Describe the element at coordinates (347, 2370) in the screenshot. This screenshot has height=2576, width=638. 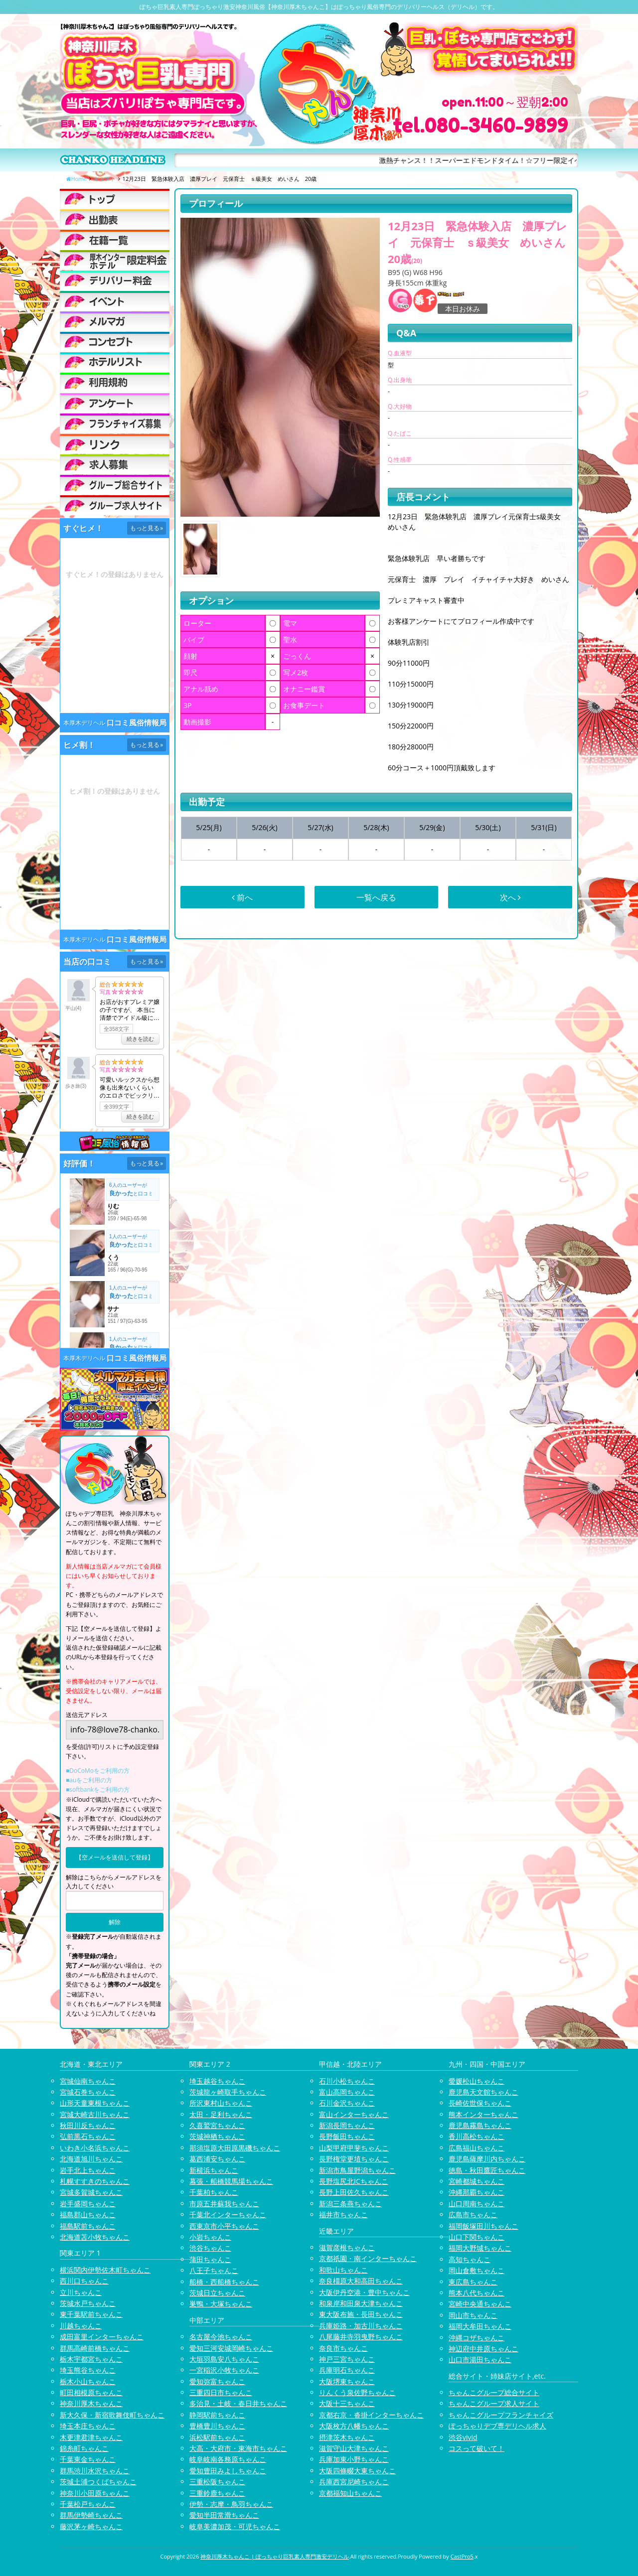
I see `兵庫明石ちゃんこ` at that location.